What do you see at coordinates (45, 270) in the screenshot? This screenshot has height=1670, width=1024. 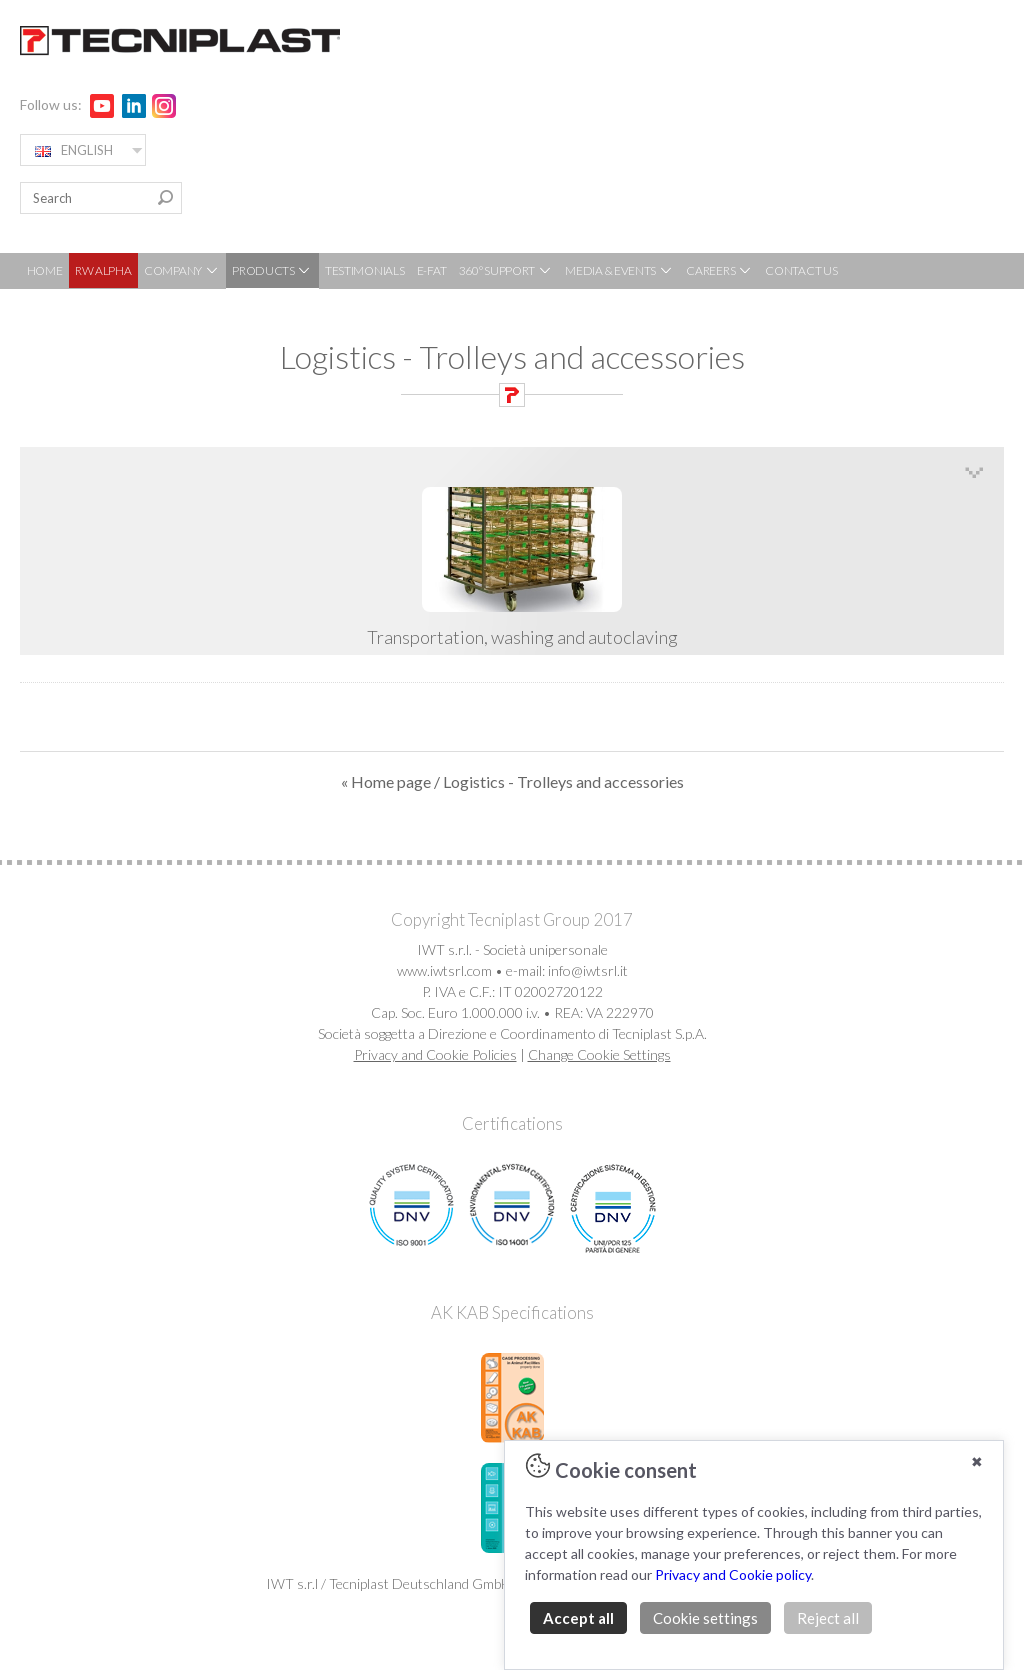 I see `HOME` at bounding box center [45, 270].